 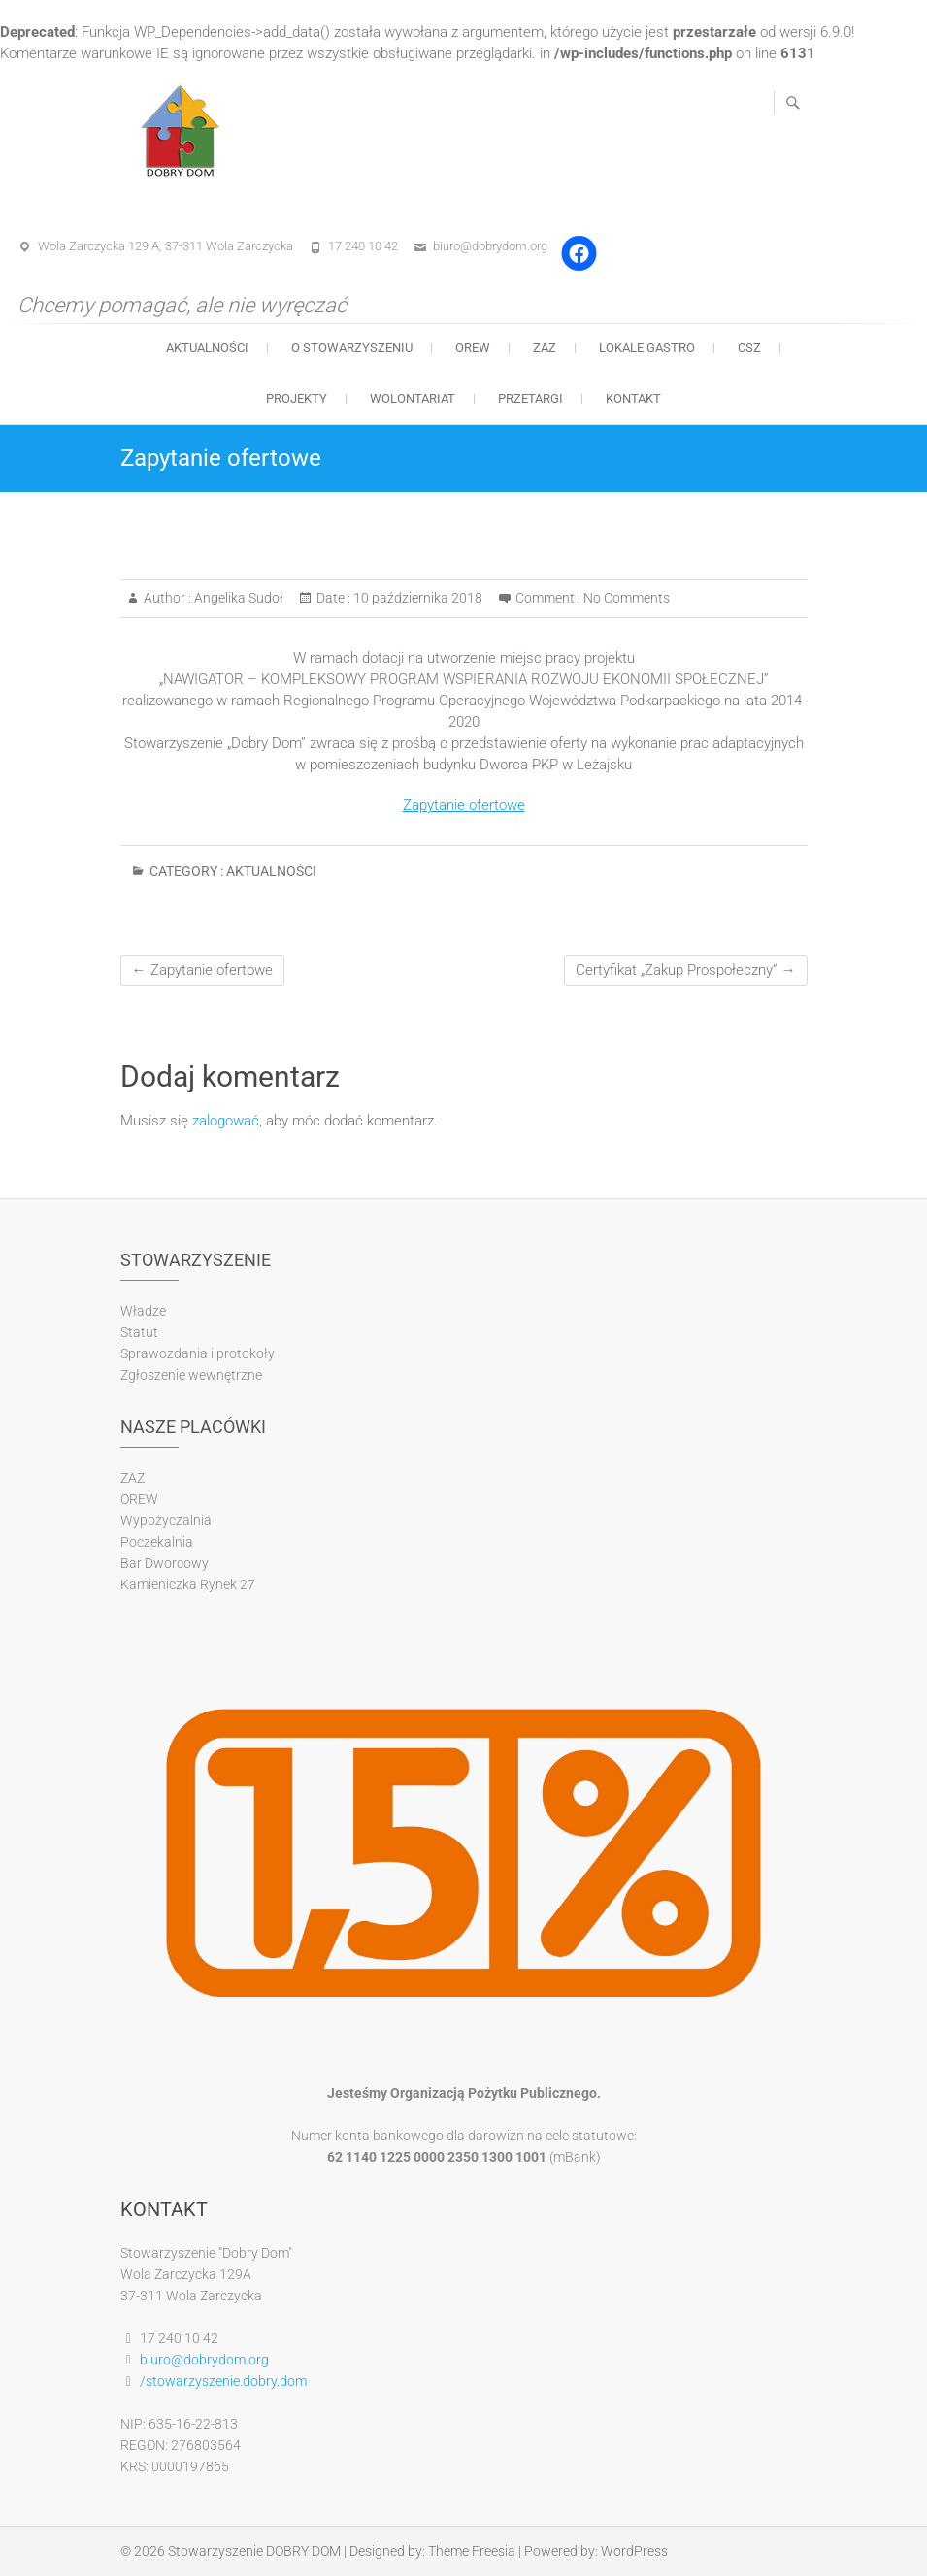 What do you see at coordinates (197, 1353) in the screenshot?
I see `Sprawozdania i protokoły` at bounding box center [197, 1353].